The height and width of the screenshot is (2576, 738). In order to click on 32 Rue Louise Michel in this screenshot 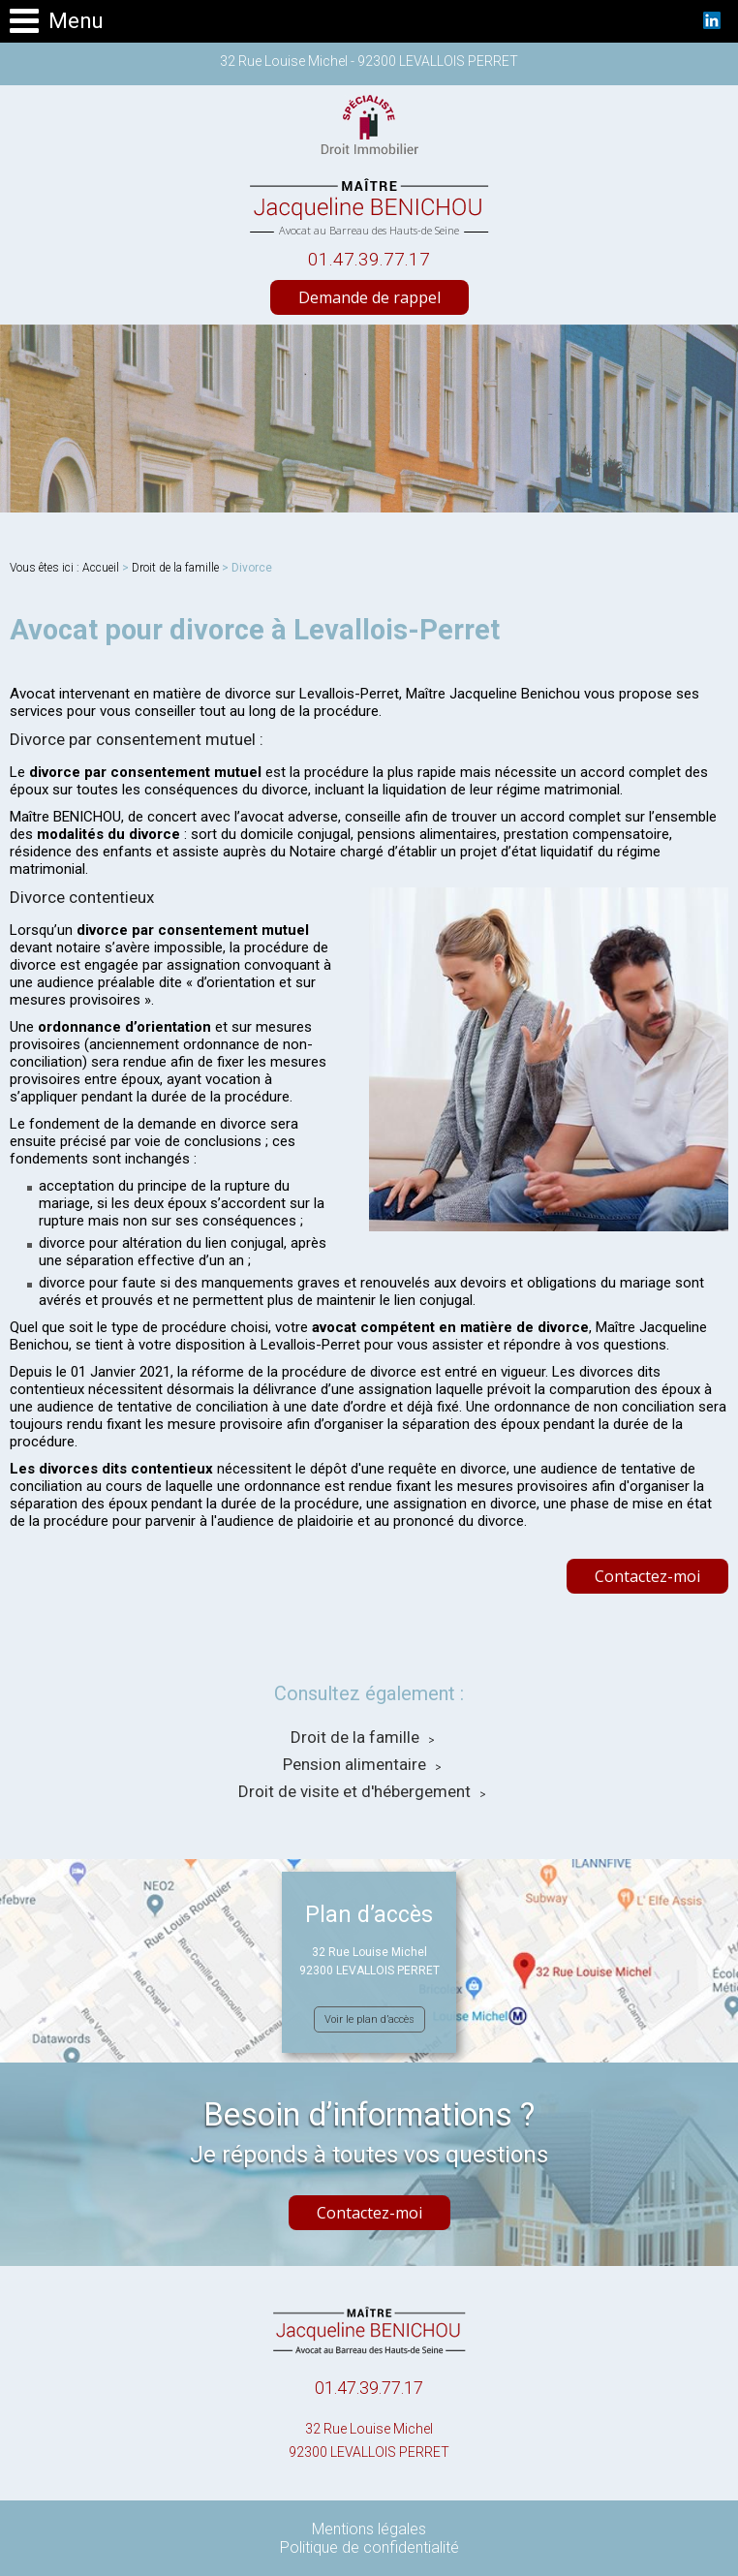, I will do `click(369, 2442)`.